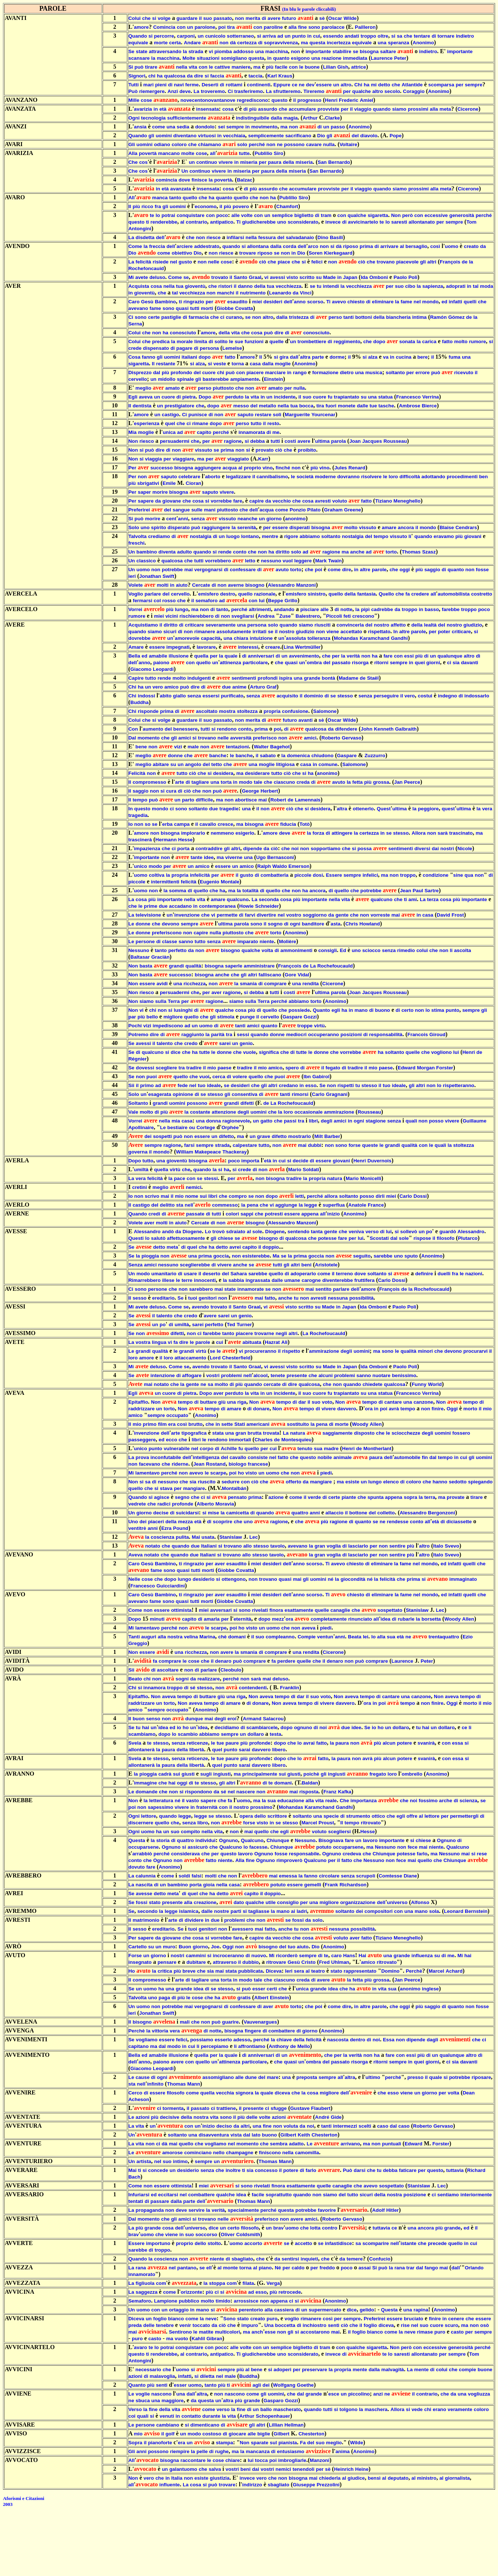 This screenshot has height=2576, width=498. Describe the element at coordinates (362, 1955) in the screenshot. I see `Hai` at that location.